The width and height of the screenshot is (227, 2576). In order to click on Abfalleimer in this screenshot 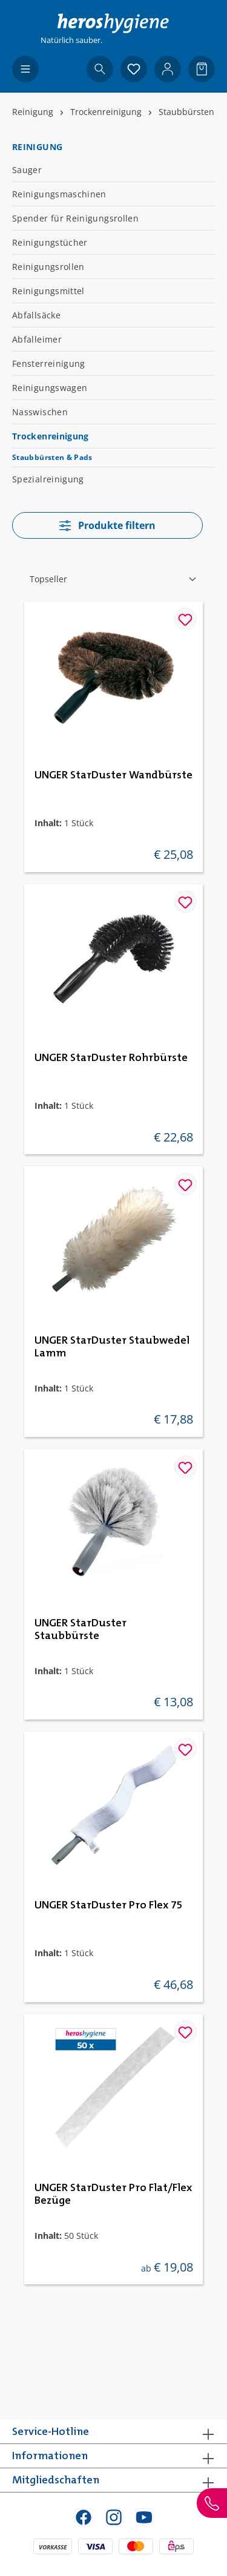, I will do `click(37, 339)`.